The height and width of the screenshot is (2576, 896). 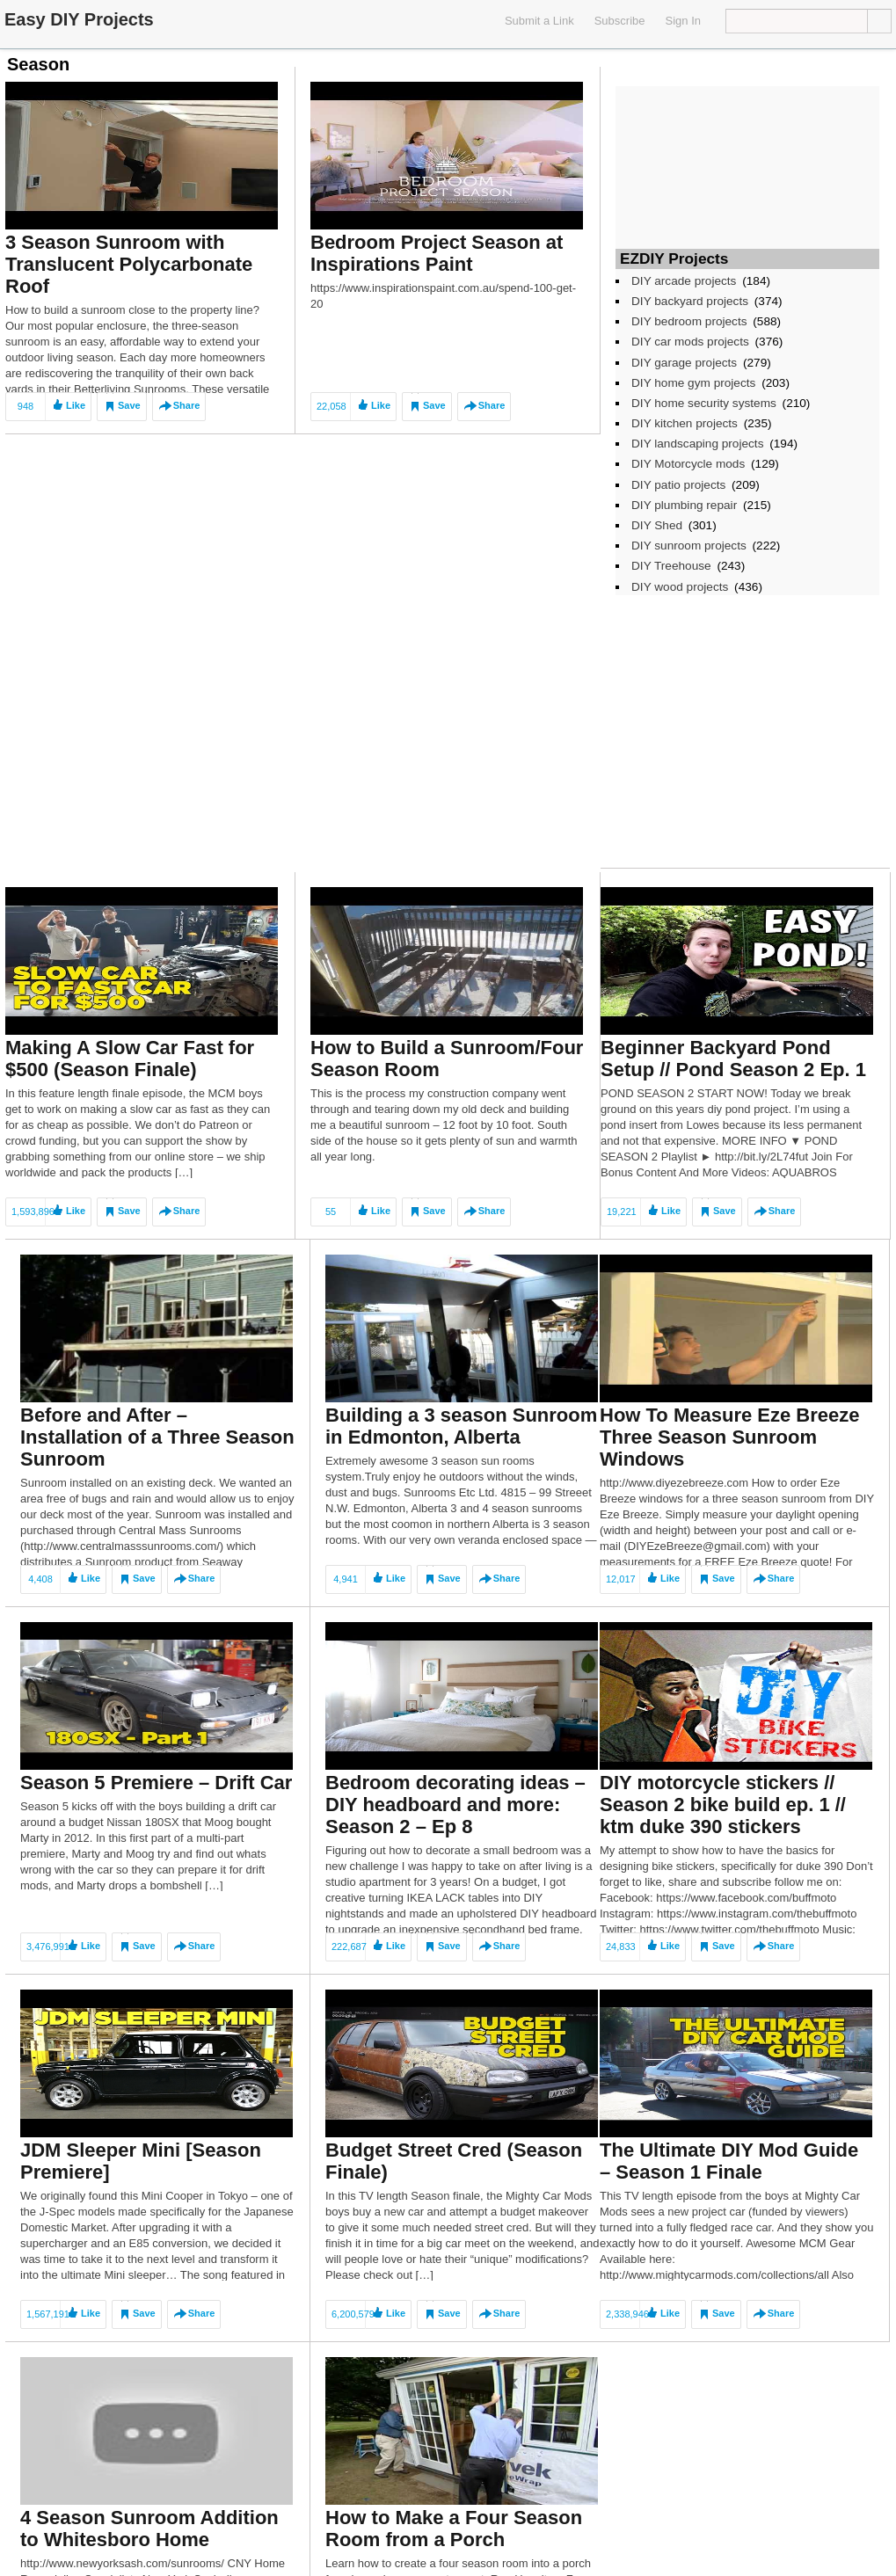 I want to click on The Ultimate DIY Mod Guide – Season 1 Finale, so click(x=729, y=2161).